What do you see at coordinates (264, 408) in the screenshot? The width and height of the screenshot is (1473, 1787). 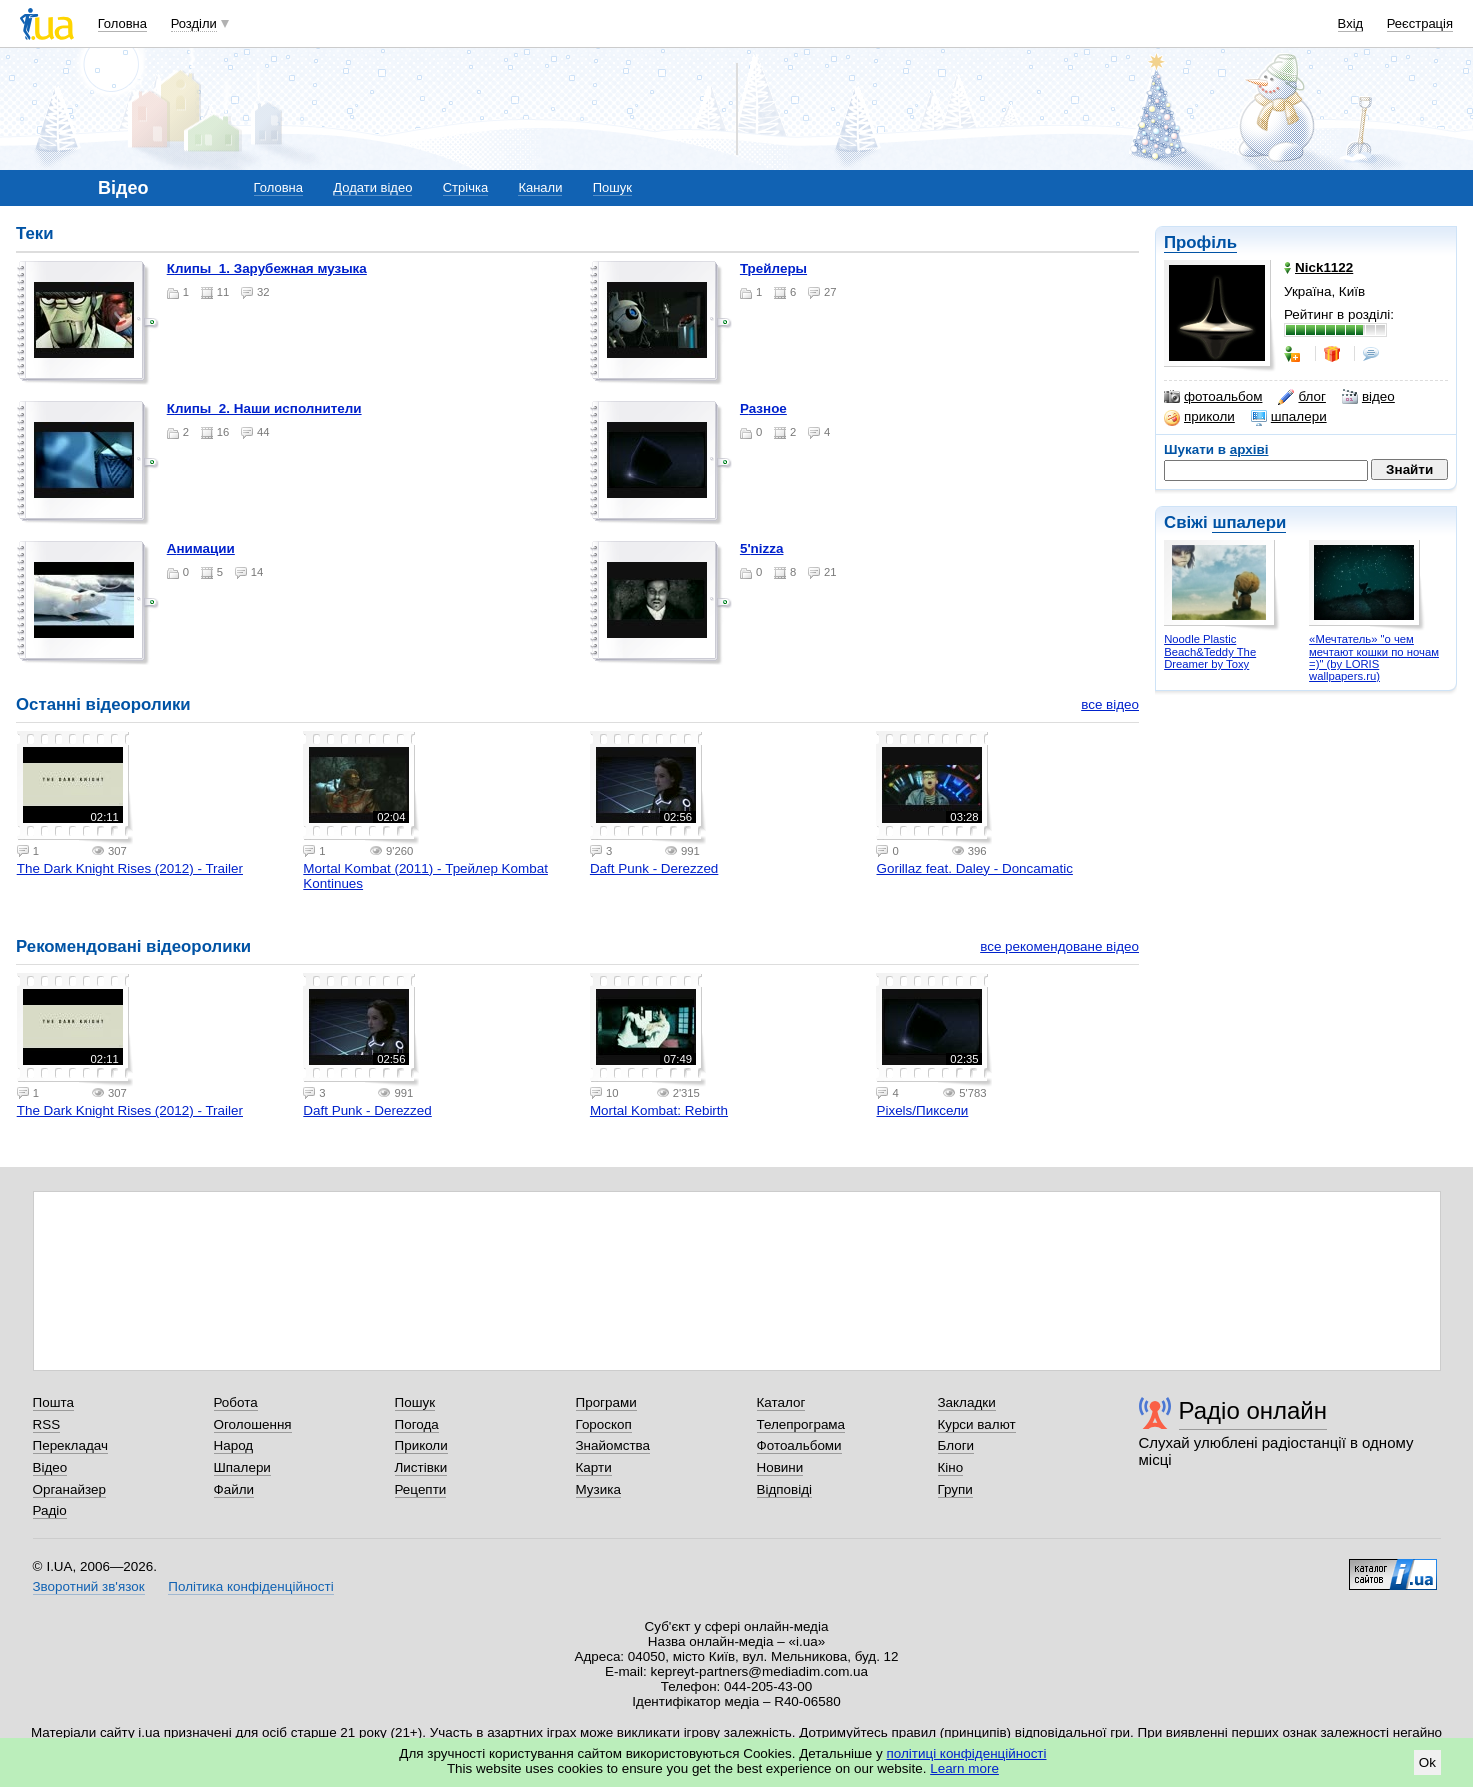 I see `Клипы_2. Наши исполнители` at bounding box center [264, 408].